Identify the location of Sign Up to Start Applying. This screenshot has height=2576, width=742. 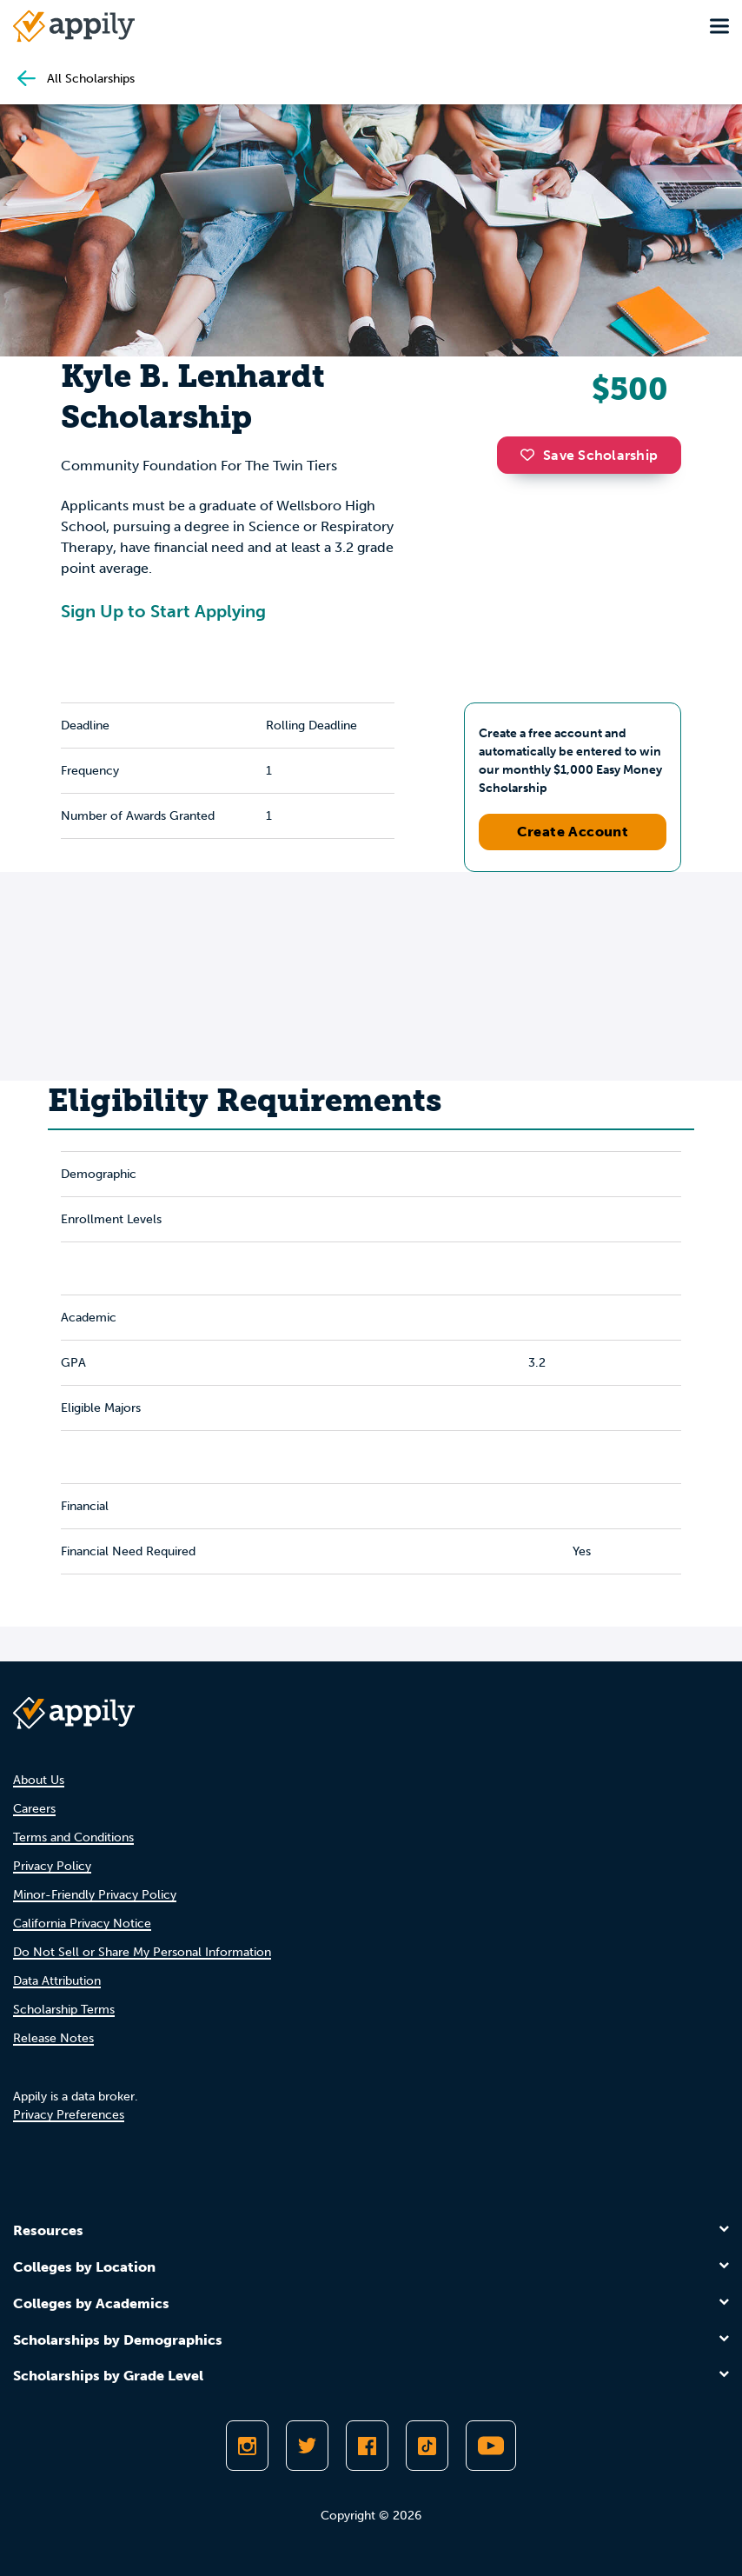
(163, 611).